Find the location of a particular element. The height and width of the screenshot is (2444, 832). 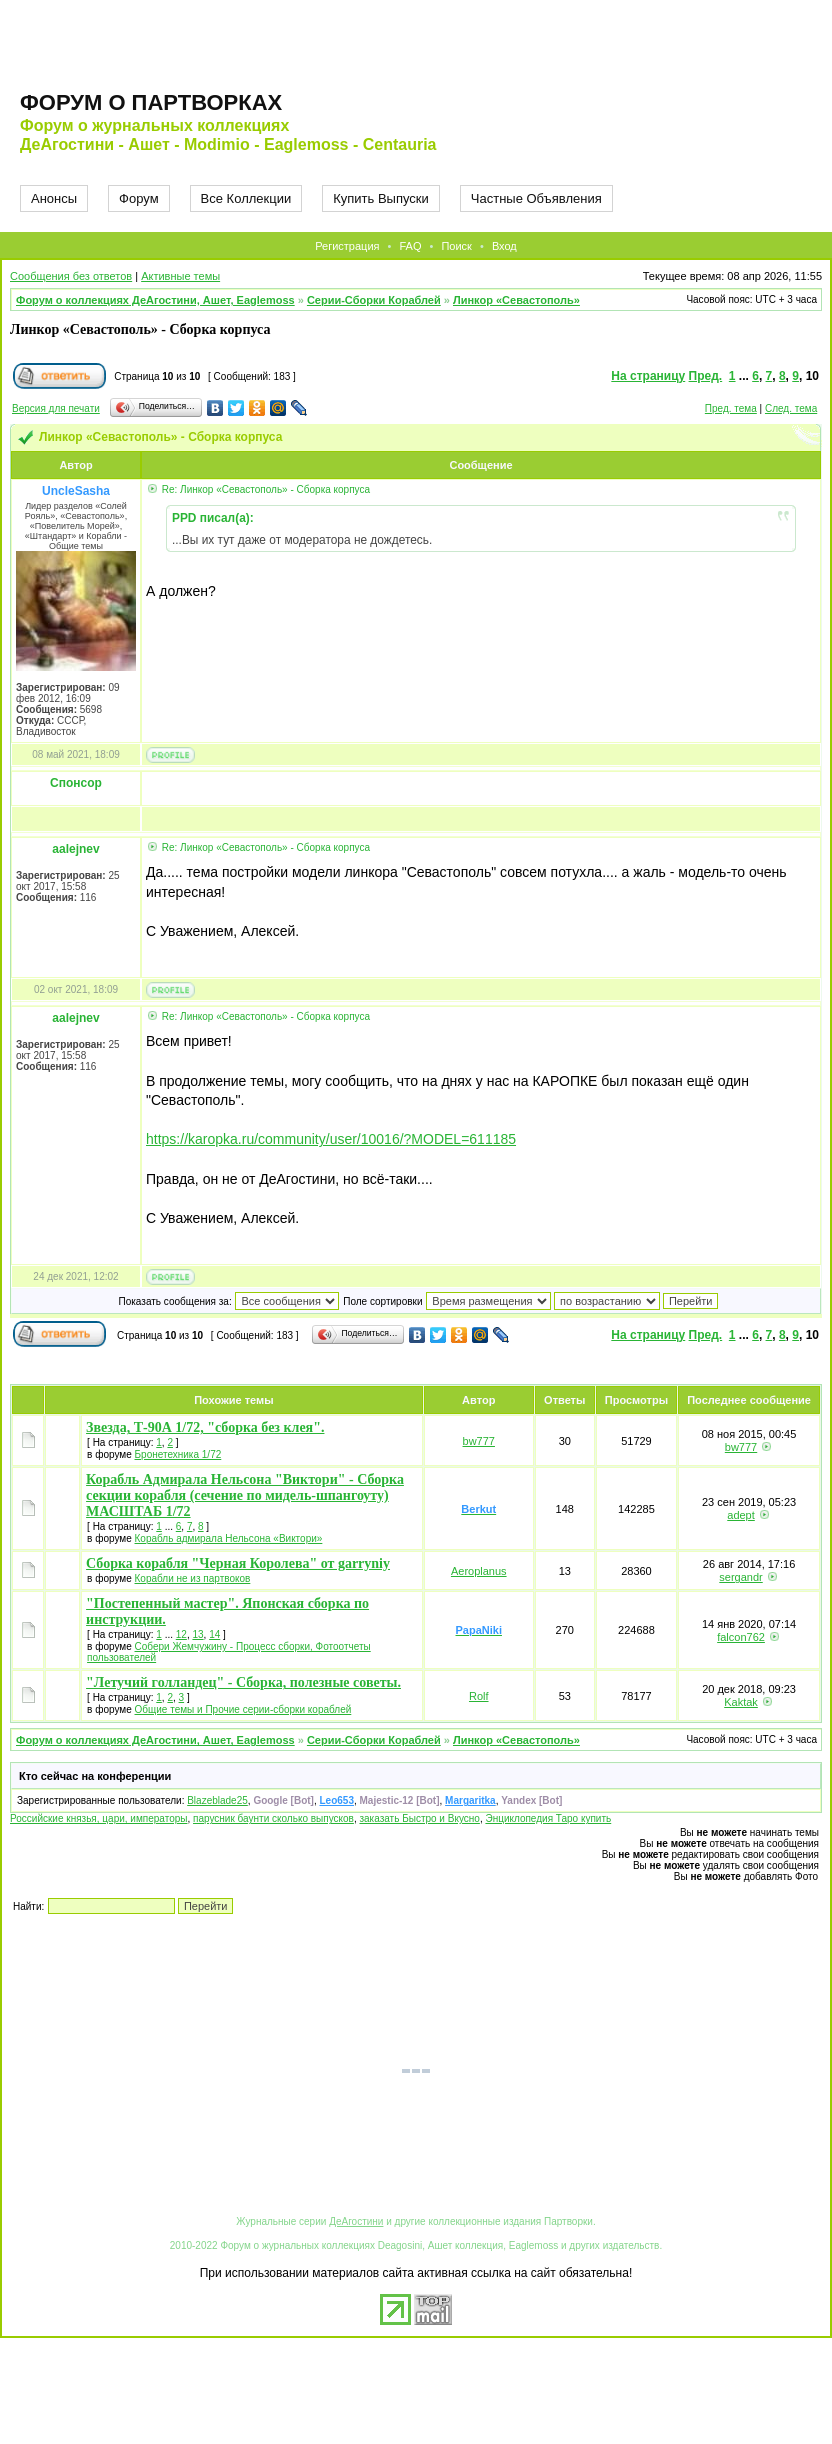

sergandr is located at coordinates (740, 1577).